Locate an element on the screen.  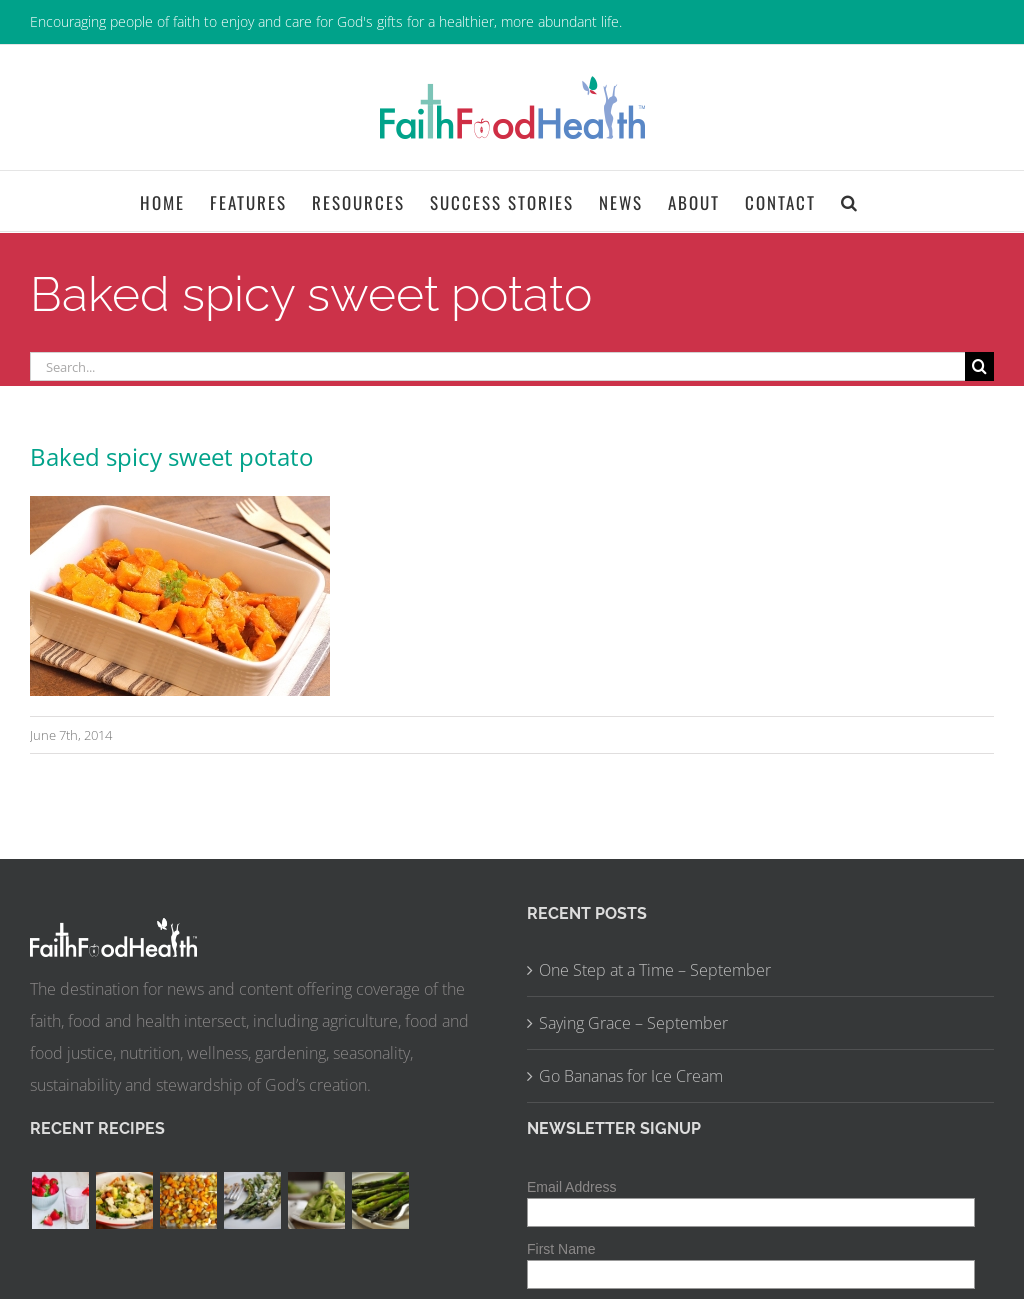
Saying Grace – September is located at coordinates (633, 1023).